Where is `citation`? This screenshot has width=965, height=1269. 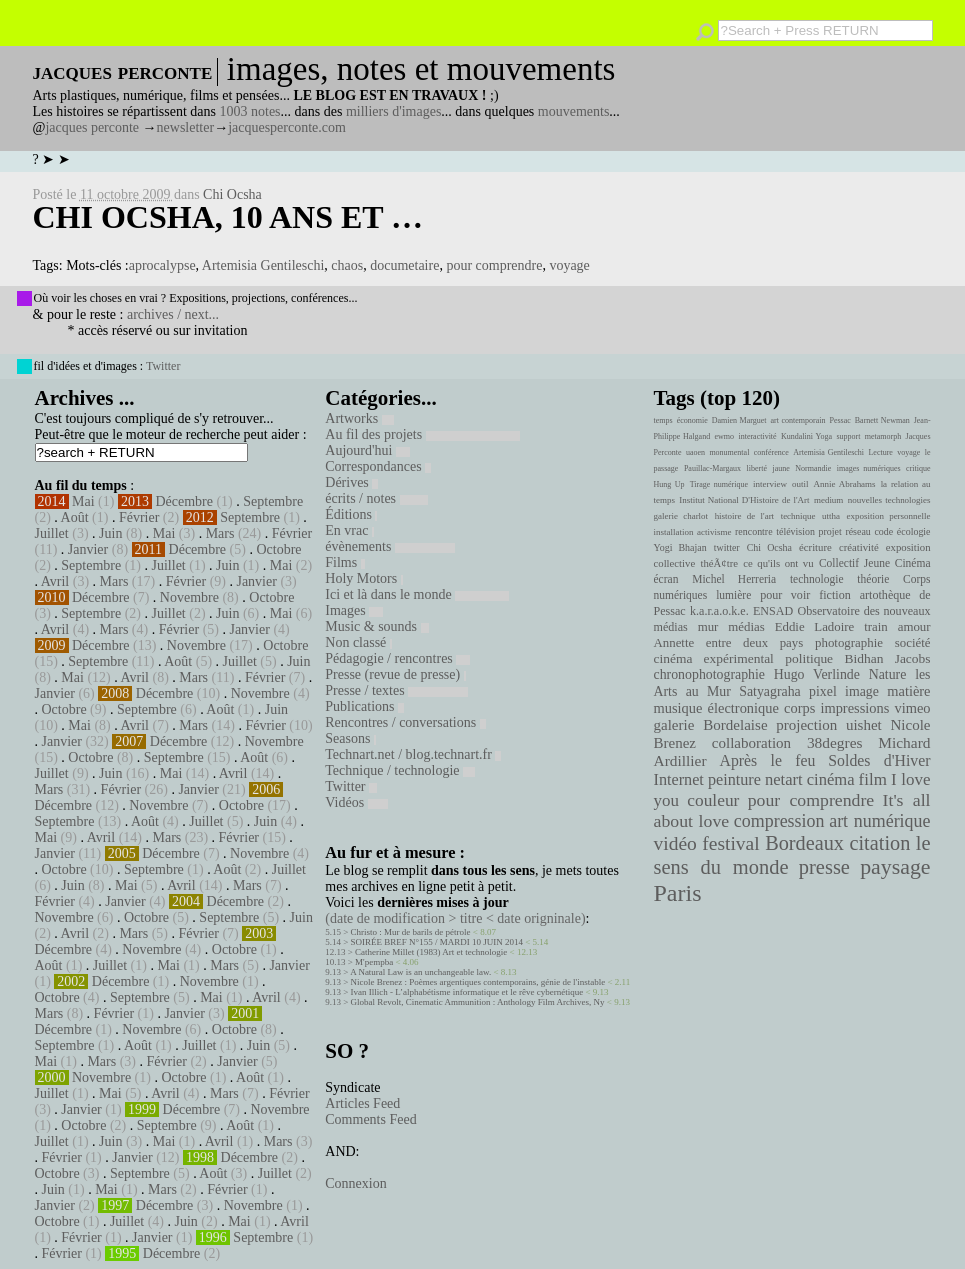 citation is located at coordinates (879, 843).